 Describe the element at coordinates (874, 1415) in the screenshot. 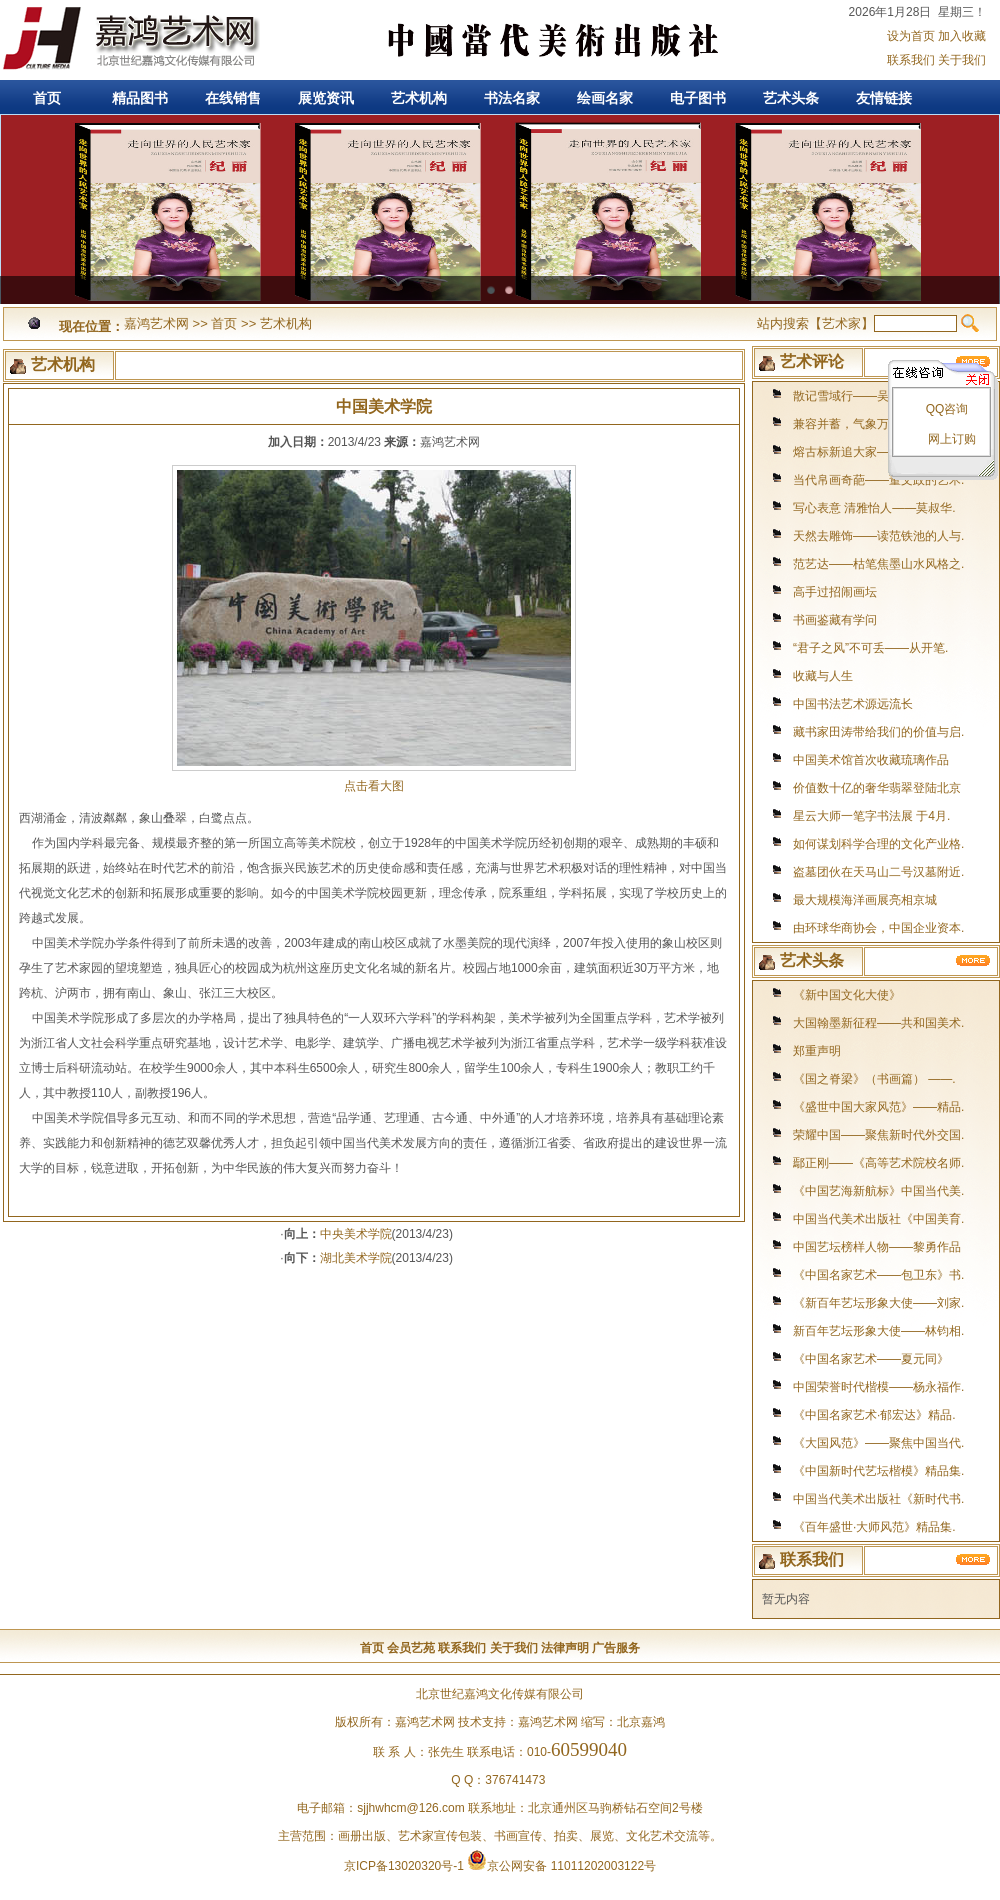

I see `《中国名家艺术·郁宏达》精品.` at that location.